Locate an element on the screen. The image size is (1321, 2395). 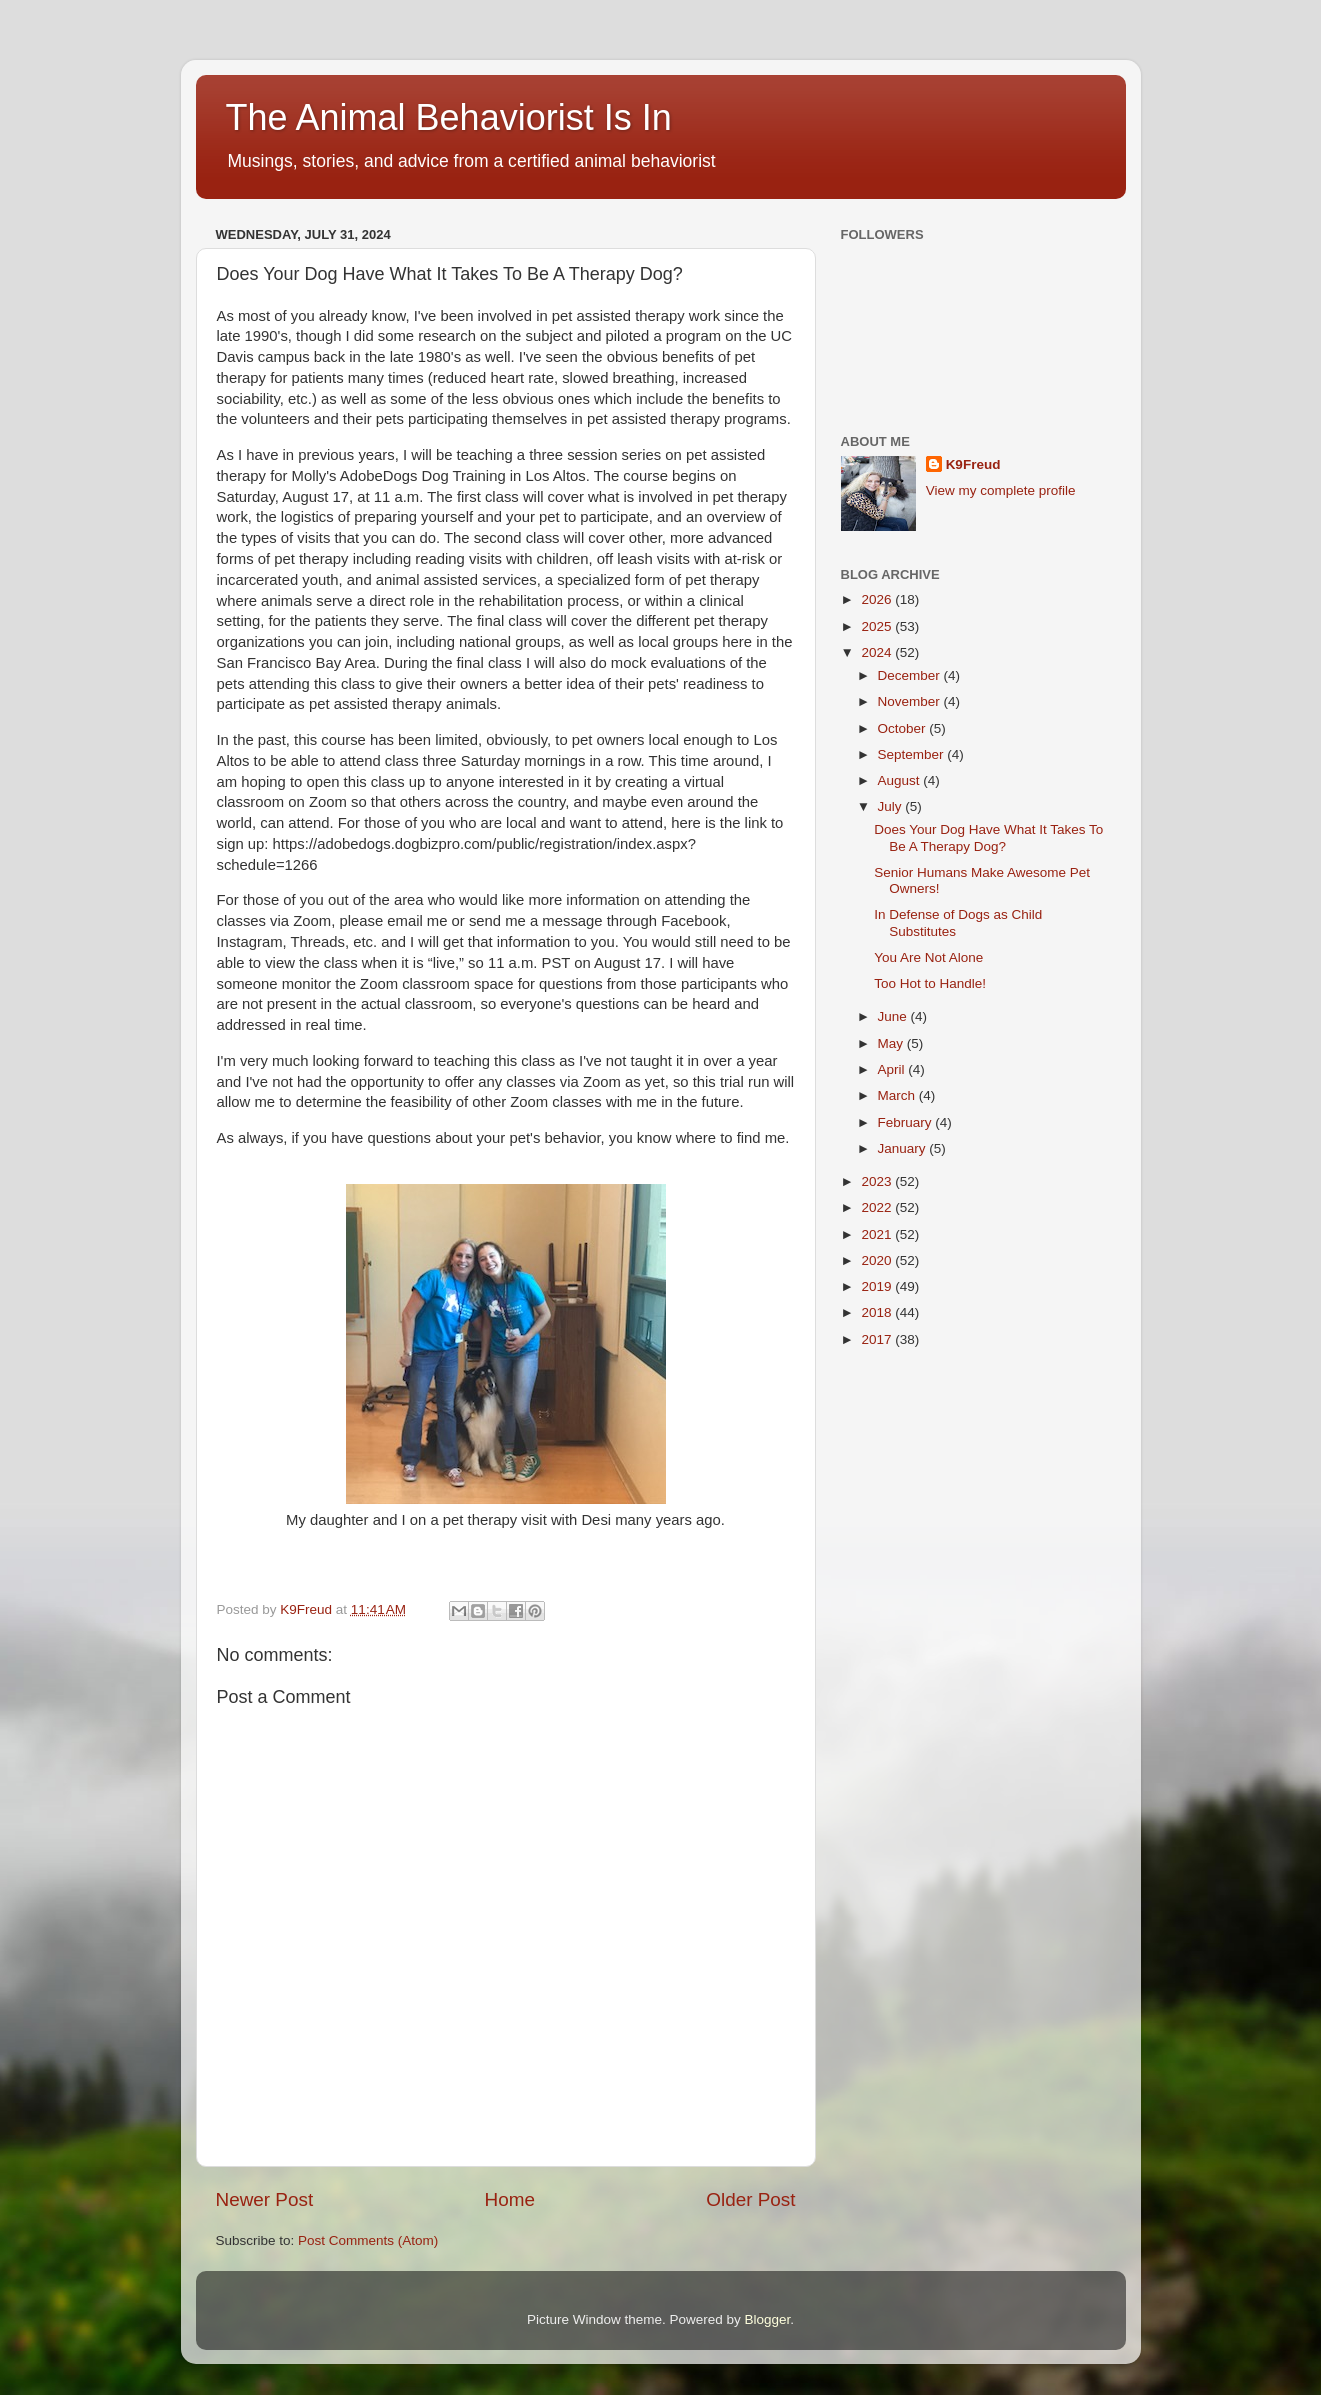
January is located at coordinates (904, 1148).